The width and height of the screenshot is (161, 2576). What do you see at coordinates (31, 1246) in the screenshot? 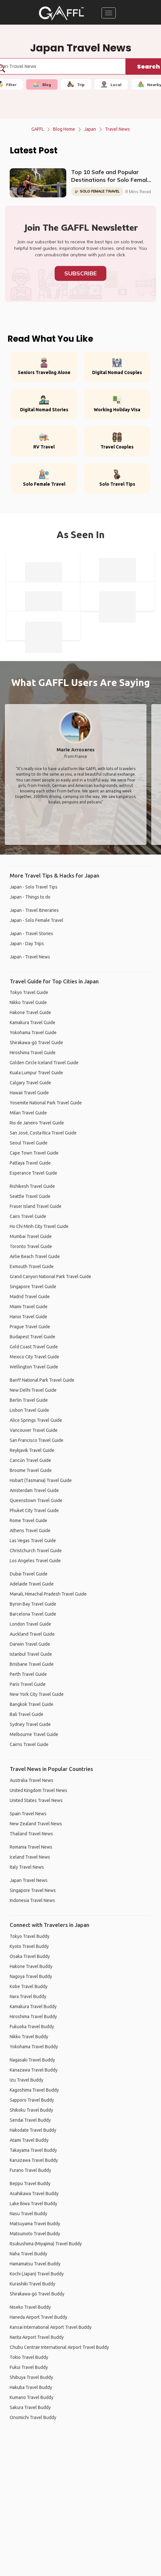
I see `Toronto Travel Guide` at bounding box center [31, 1246].